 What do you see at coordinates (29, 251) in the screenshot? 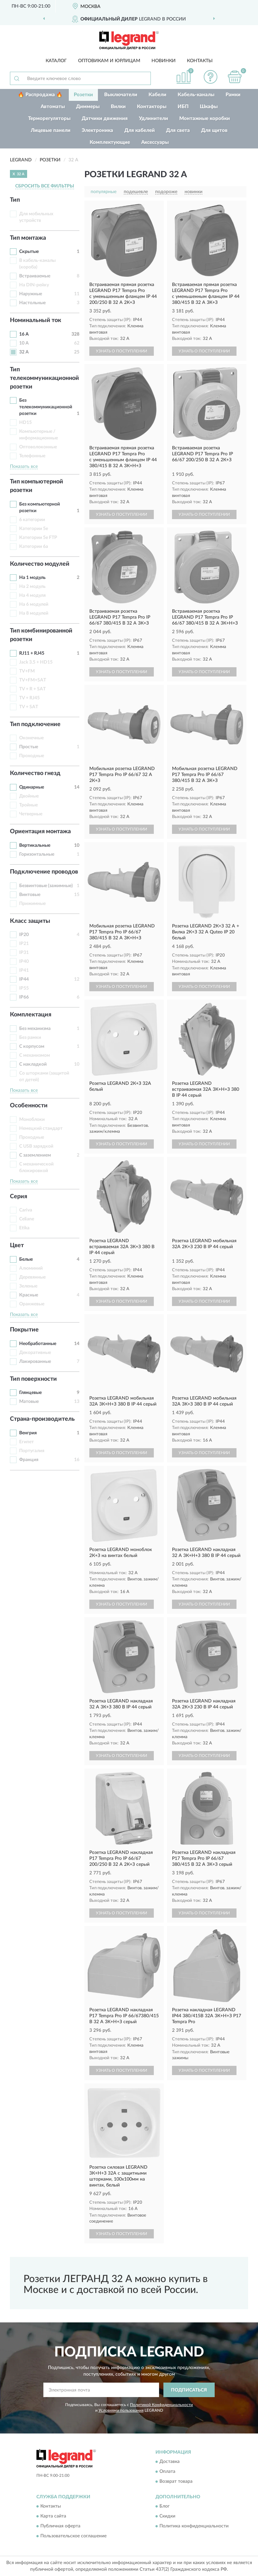
I see `Скрытые` at bounding box center [29, 251].